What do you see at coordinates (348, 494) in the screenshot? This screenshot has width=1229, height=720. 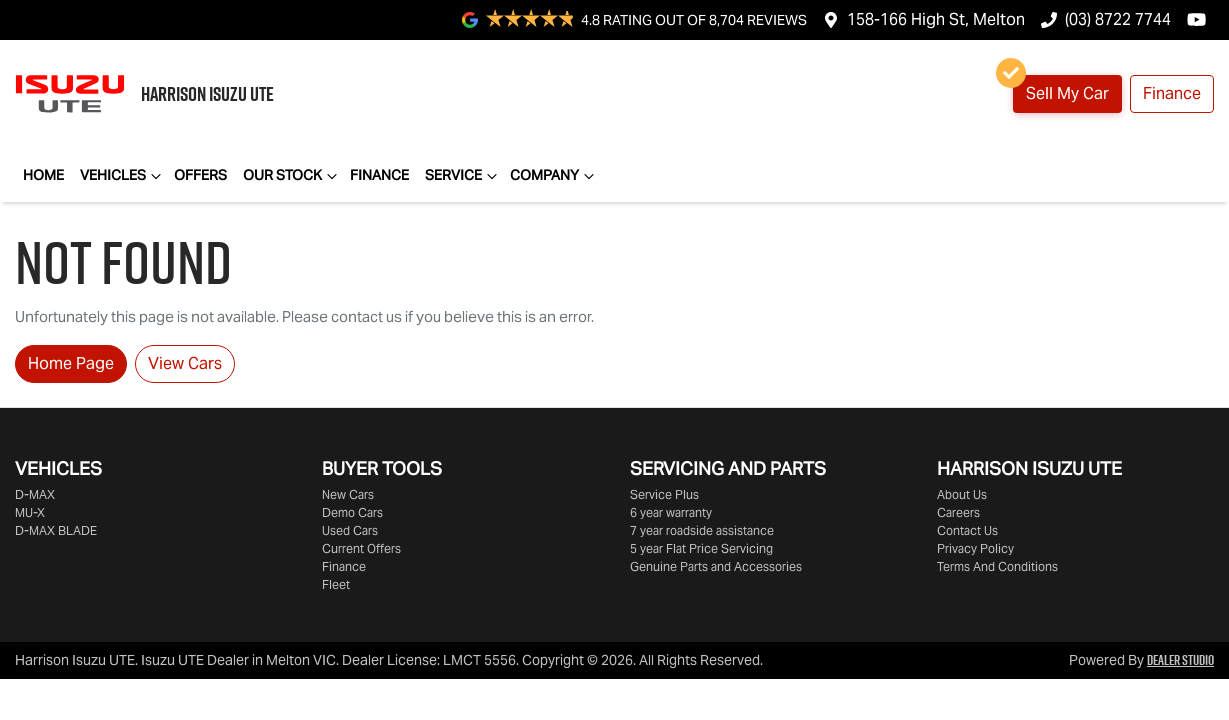 I see `New Cars` at bounding box center [348, 494].